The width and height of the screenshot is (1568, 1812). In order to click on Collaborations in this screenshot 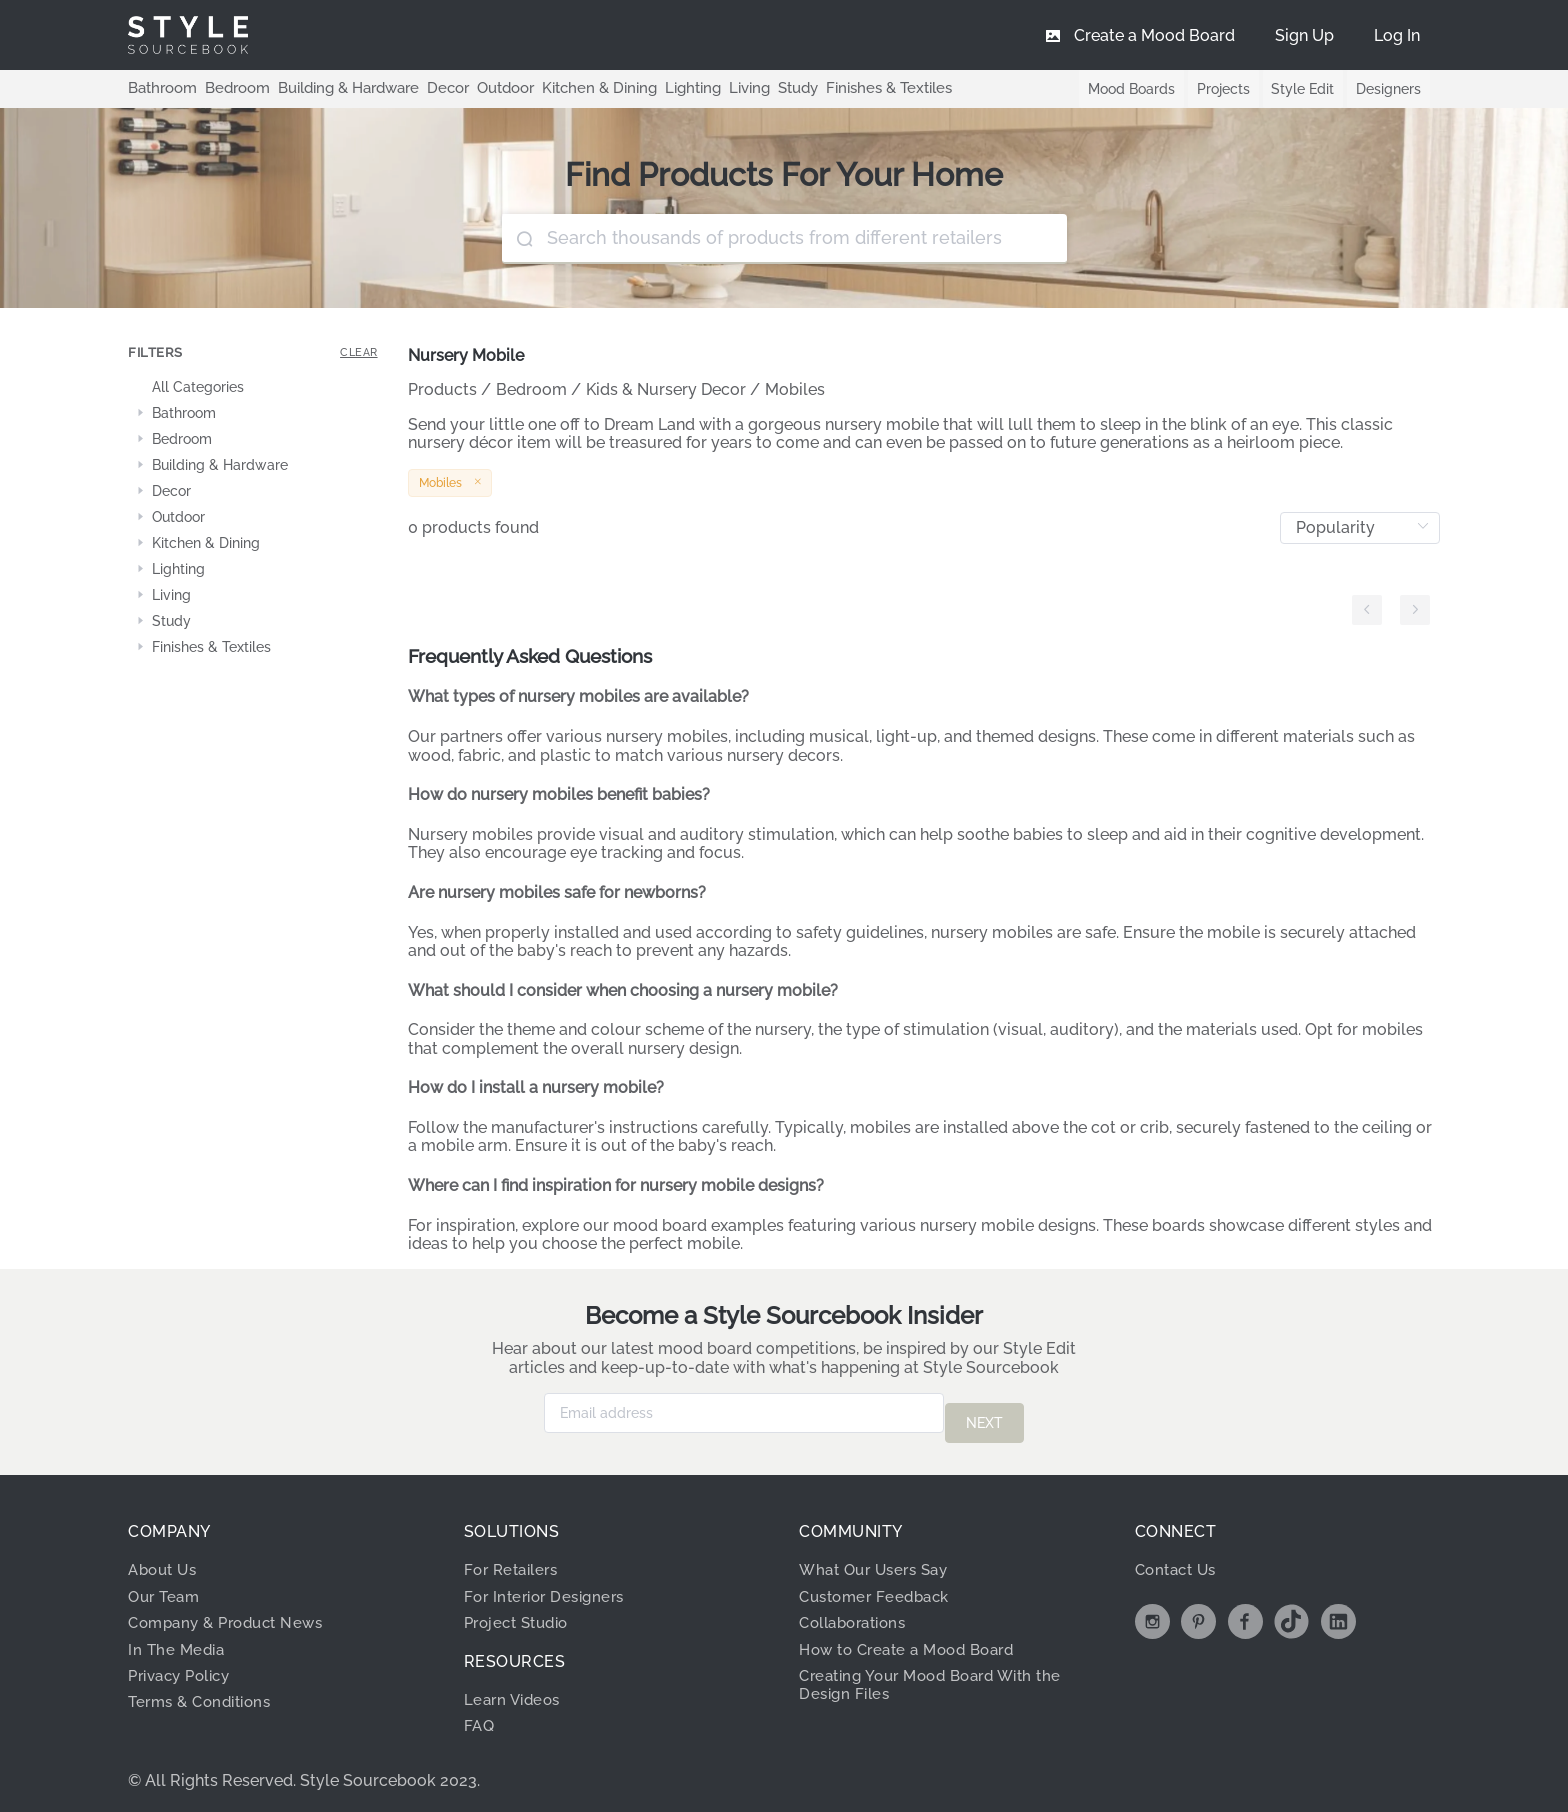, I will do `click(858, 1612)`.